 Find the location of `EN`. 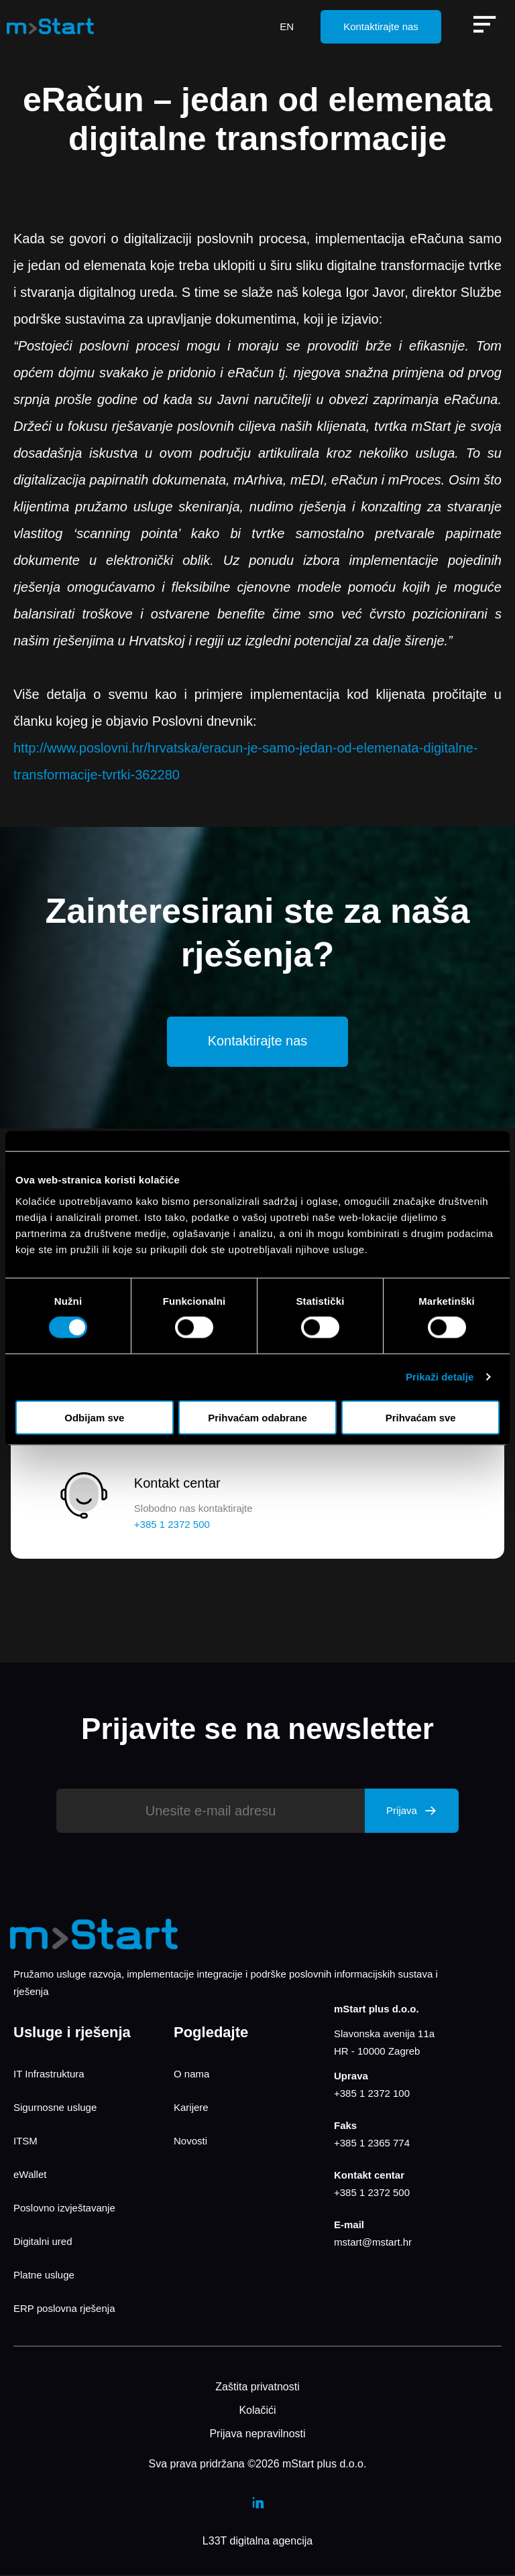

EN is located at coordinates (287, 26).